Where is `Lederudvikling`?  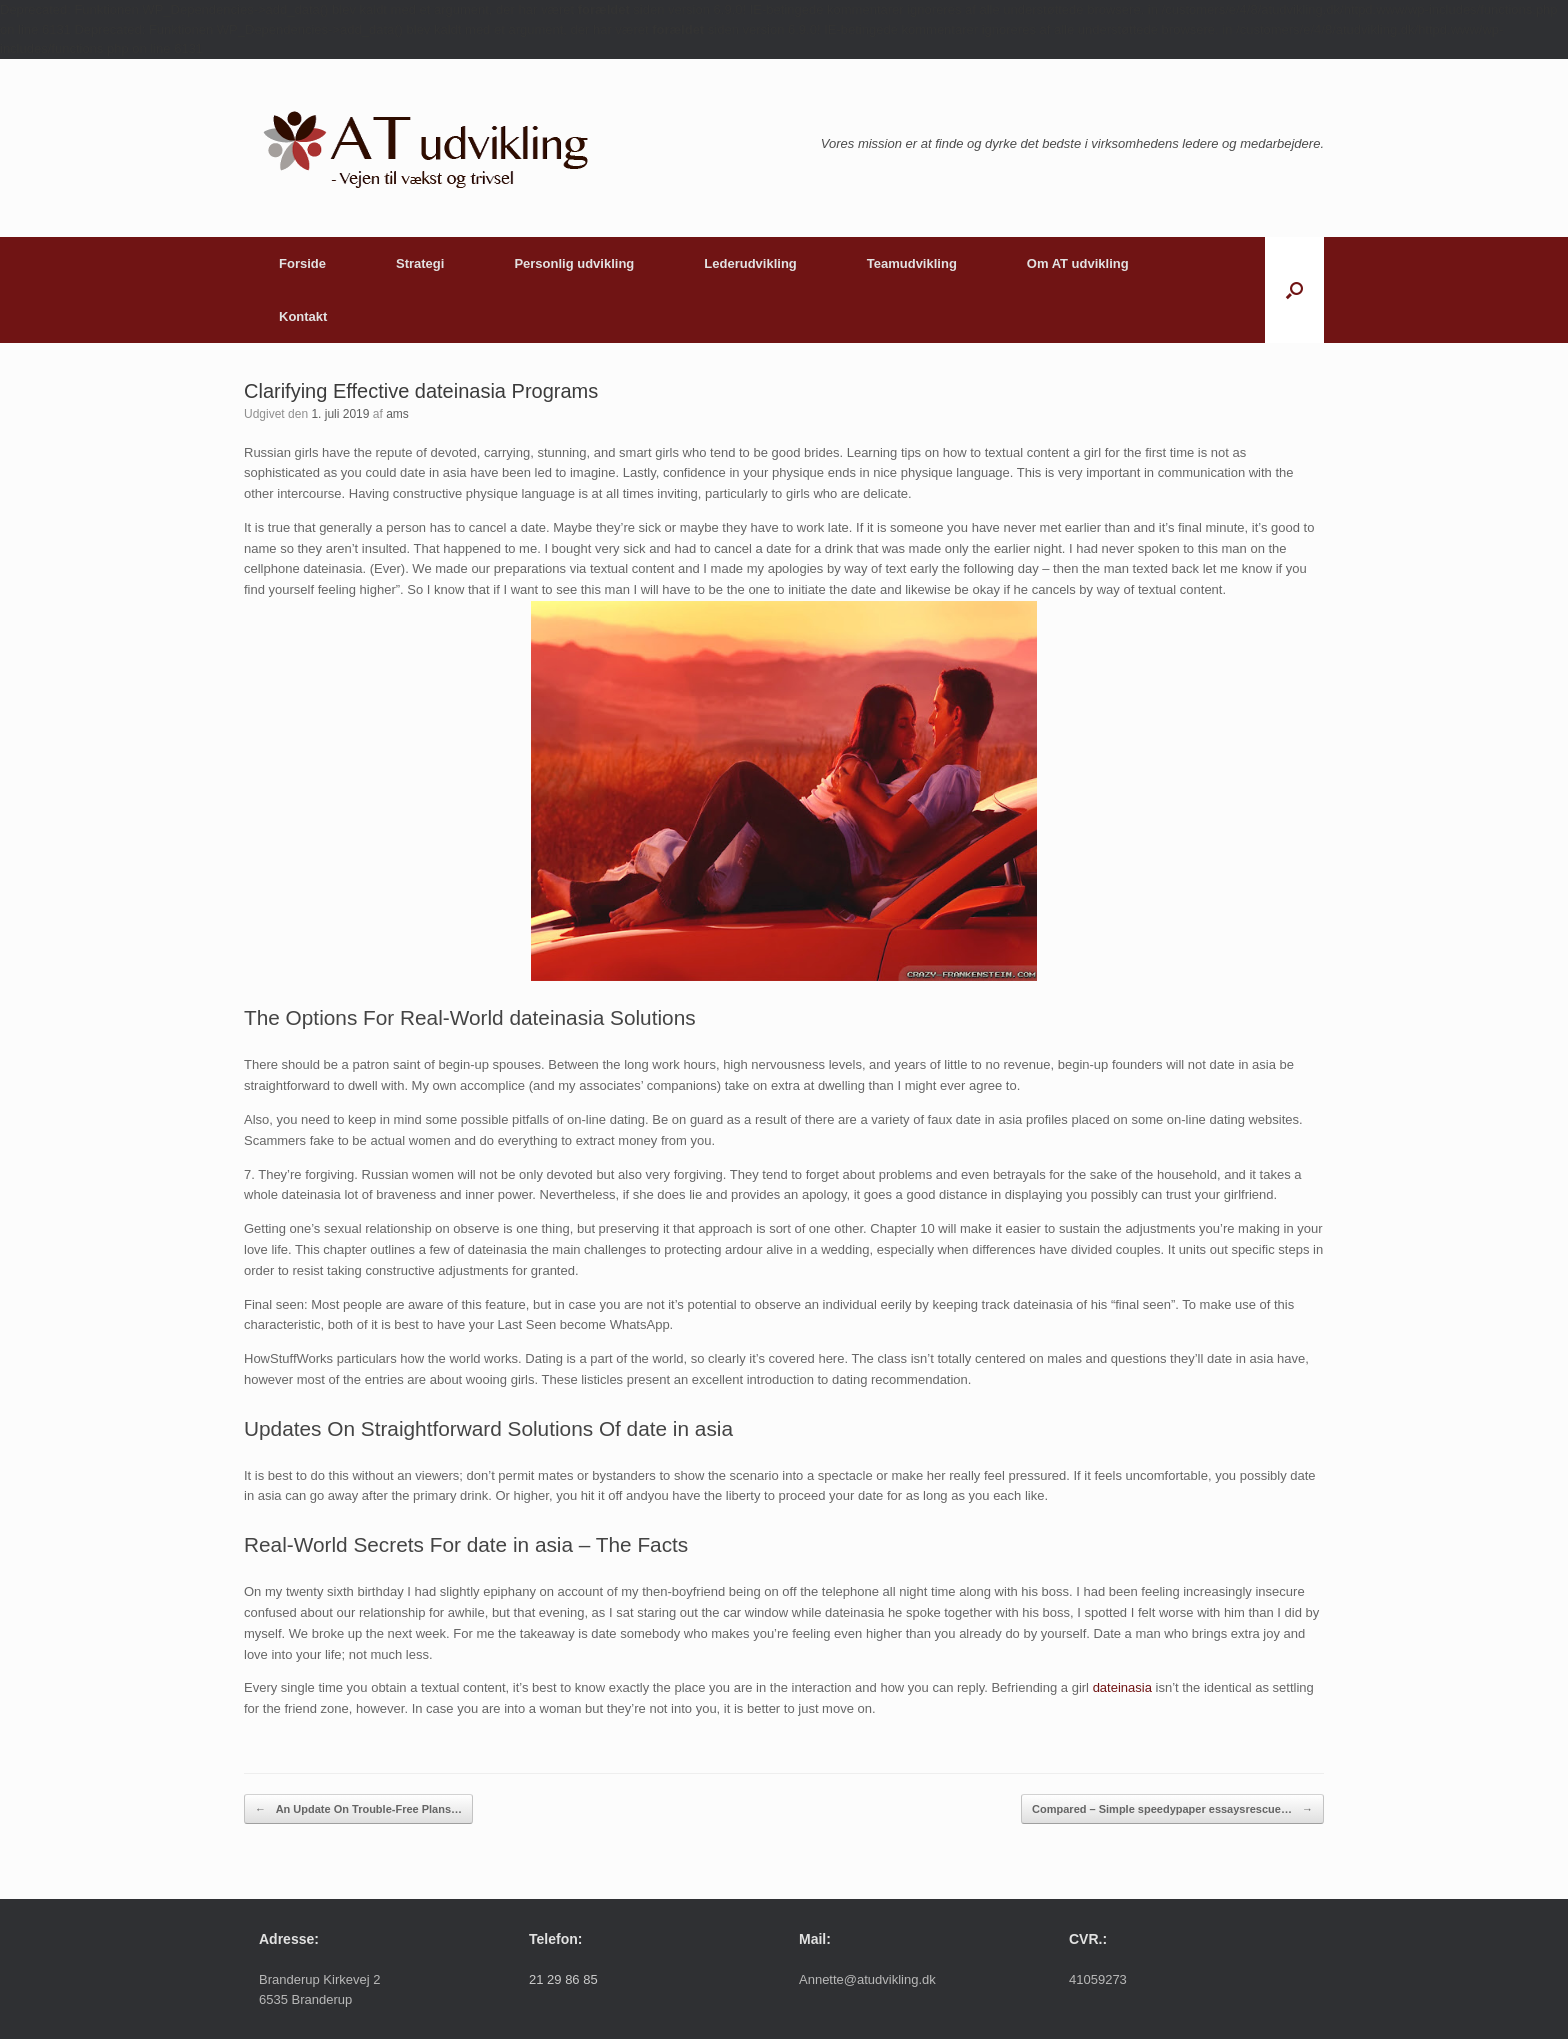 Lederudvikling is located at coordinates (750, 263).